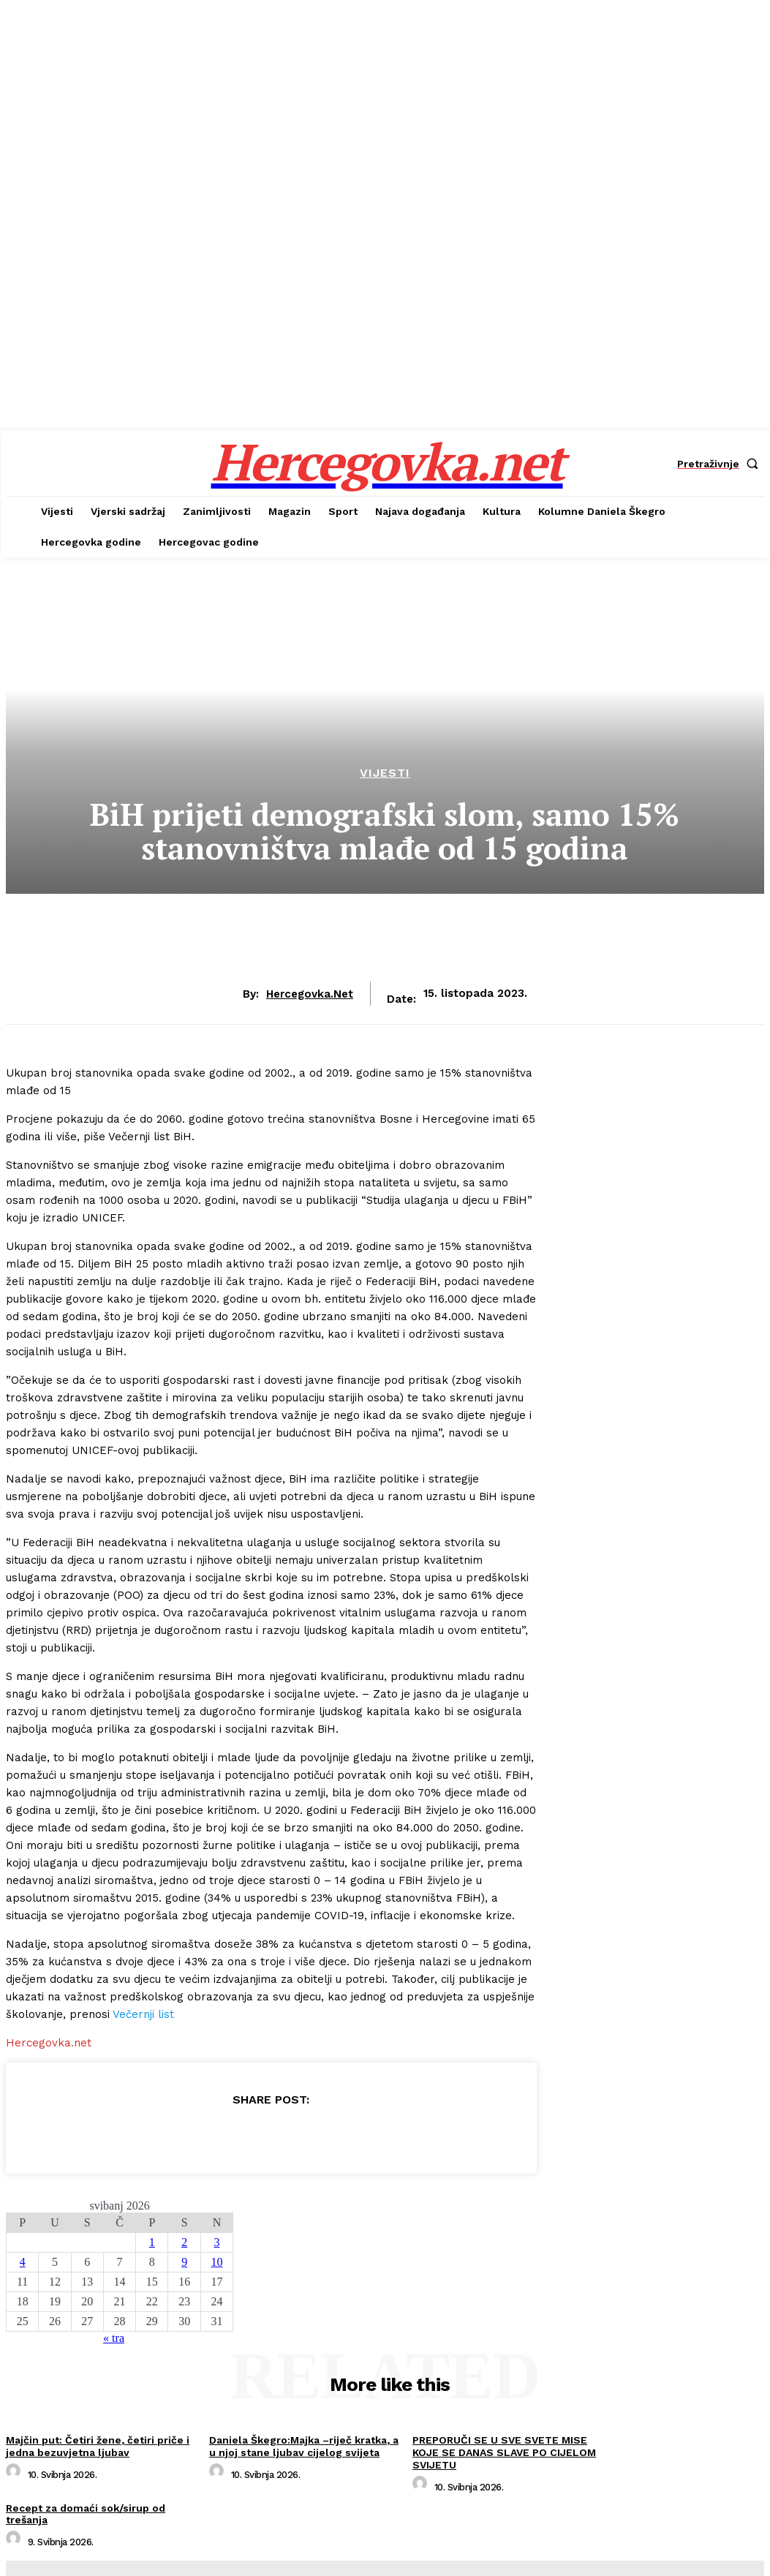 The width and height of the screenshot is (770, 2576). Describe the element at coordinates (216, 2262) in the screenshot. I see `10 [Objave publicirane u 10. May 2026.]` at that location.